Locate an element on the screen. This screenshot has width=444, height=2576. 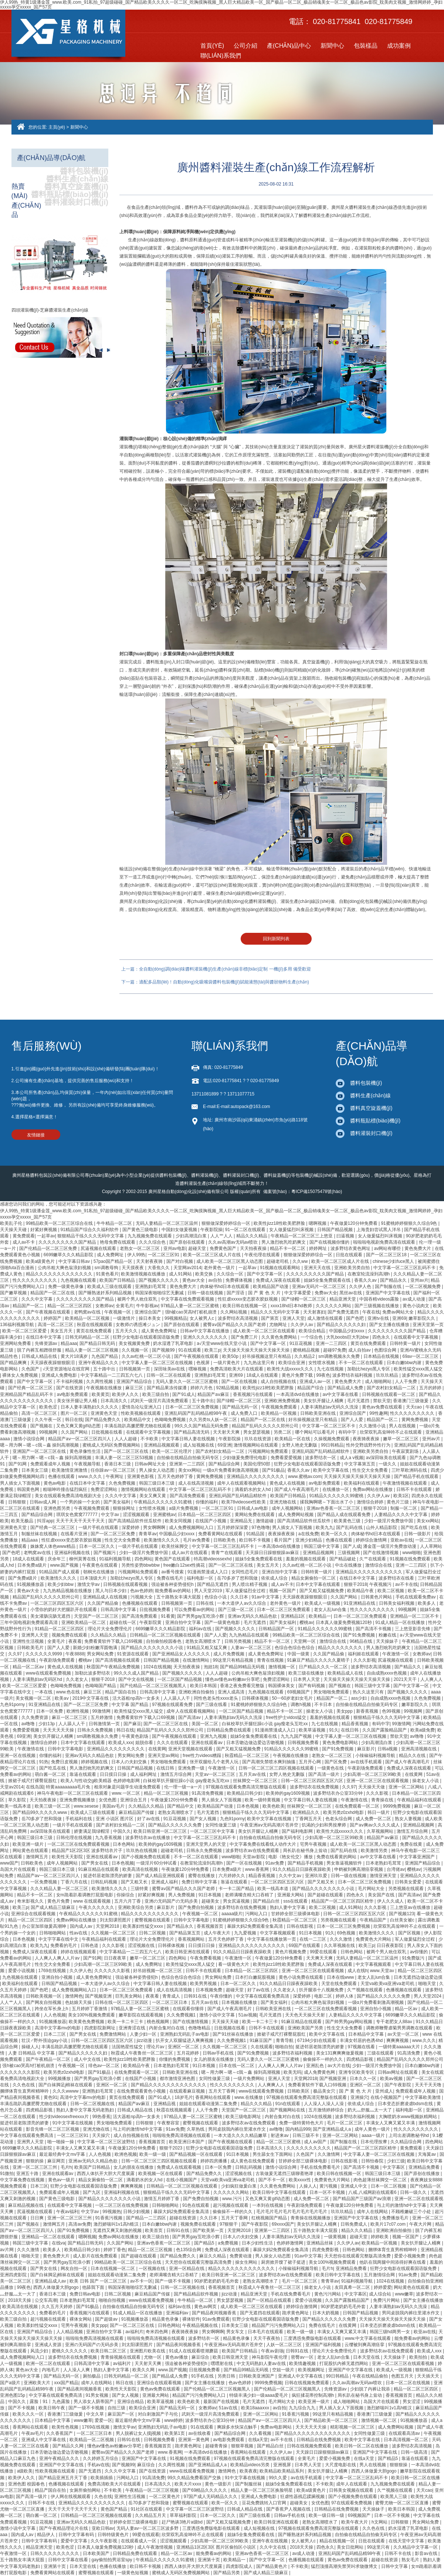
欧美插插插 is located at coordinates (102, 2477).